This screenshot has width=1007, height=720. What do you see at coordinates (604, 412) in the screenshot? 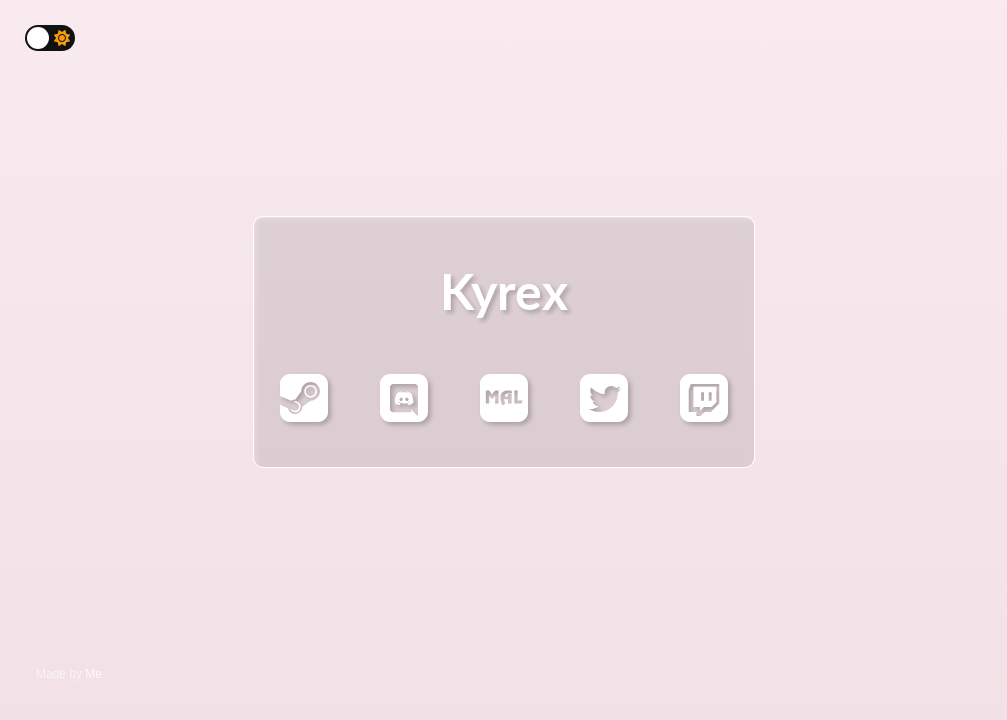
I see `[Twitter]` at bounding box center [604, 412].